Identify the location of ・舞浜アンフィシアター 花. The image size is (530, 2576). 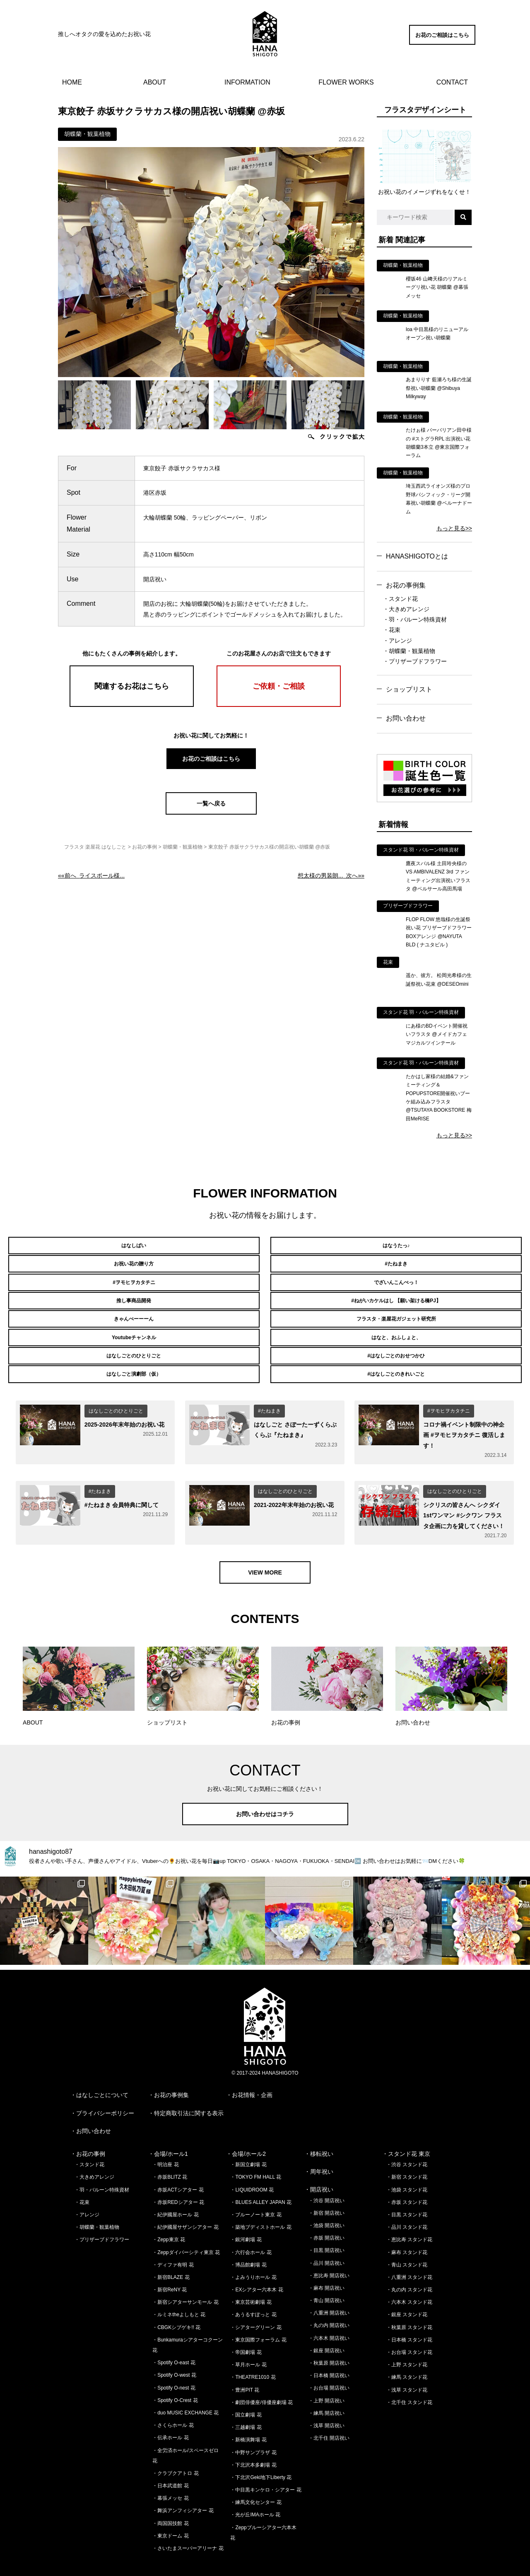
(182, 2488).